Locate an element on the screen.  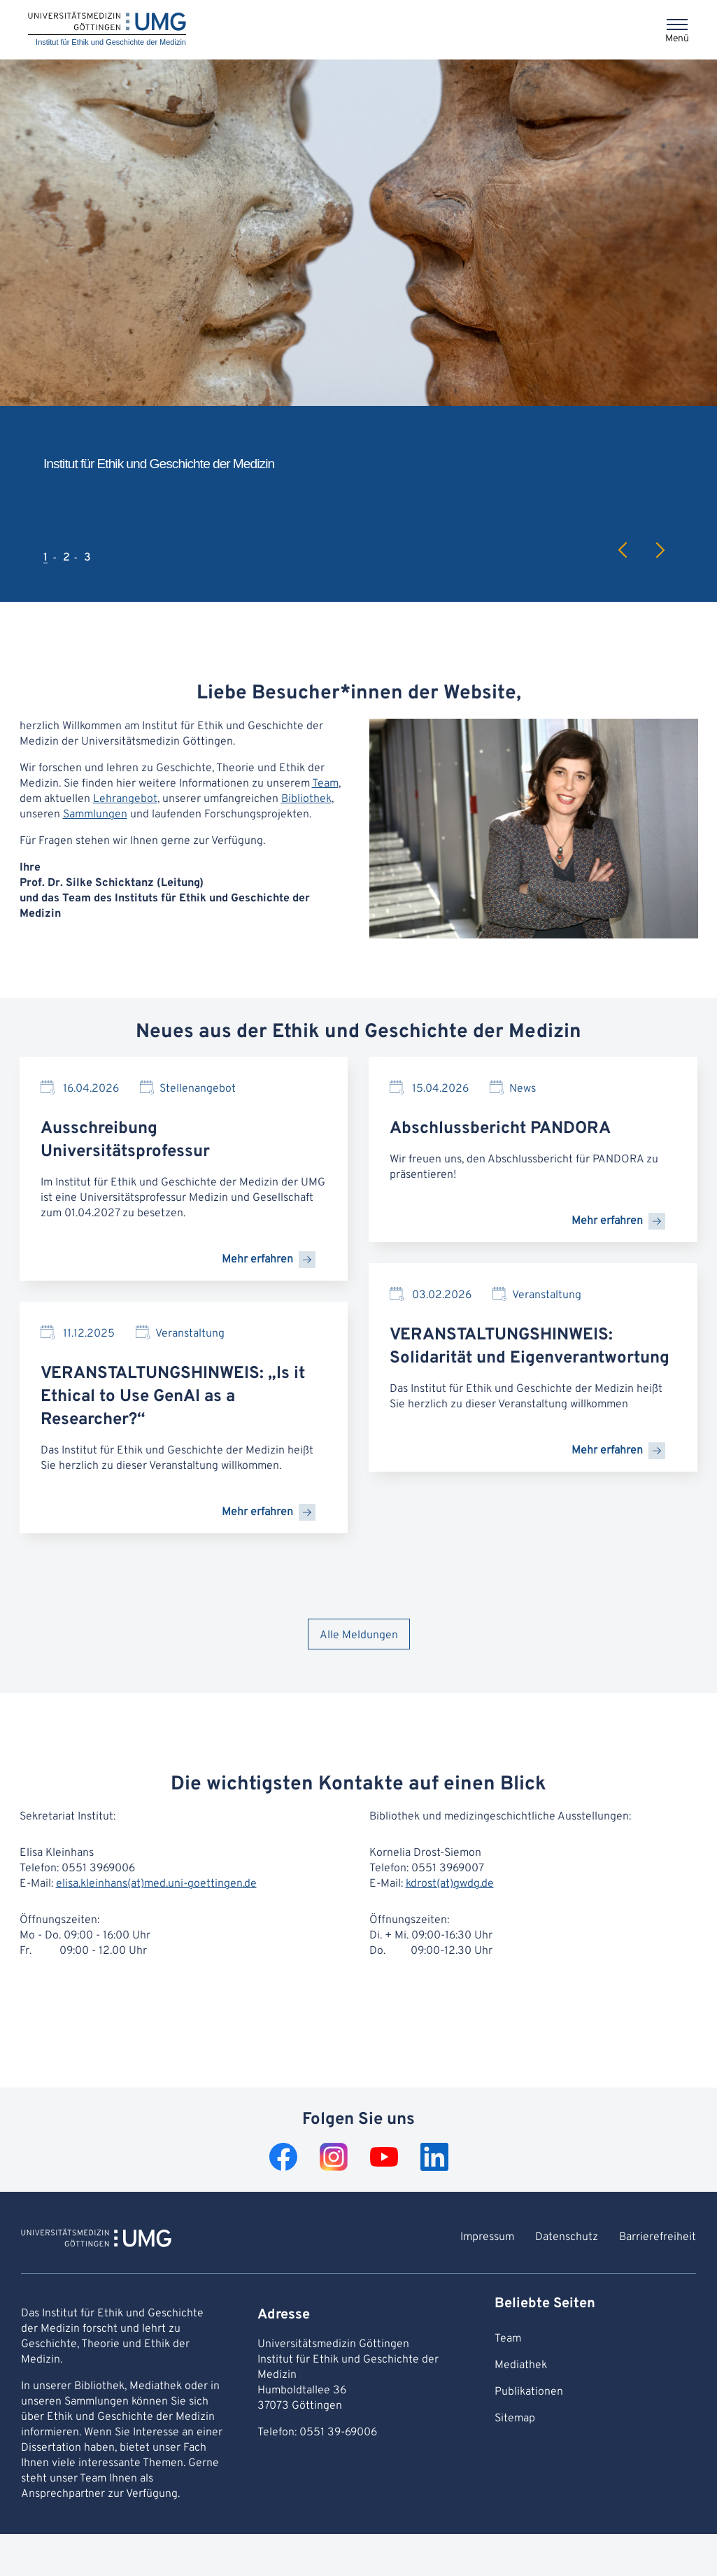
Lehrangebot is located at coordinates (125, 799).